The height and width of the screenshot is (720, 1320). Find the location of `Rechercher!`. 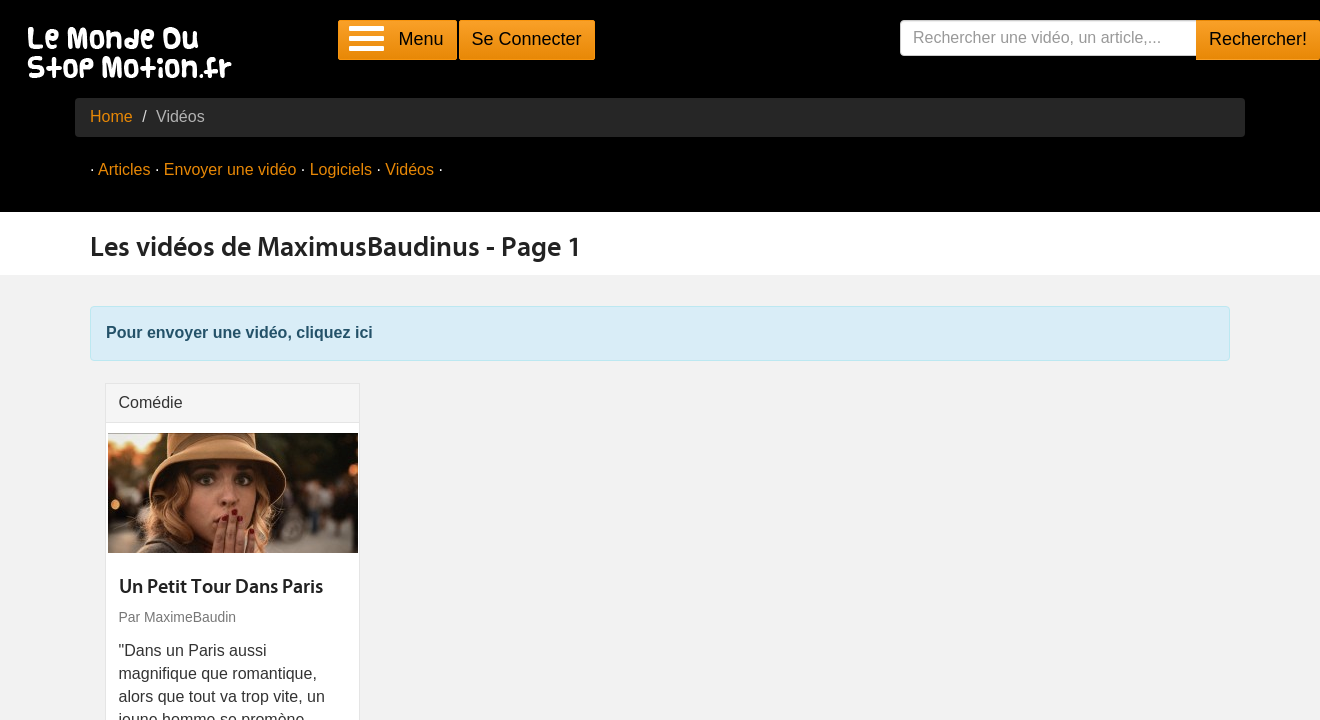

Rechercher! is located at coordinates (1258, 39).